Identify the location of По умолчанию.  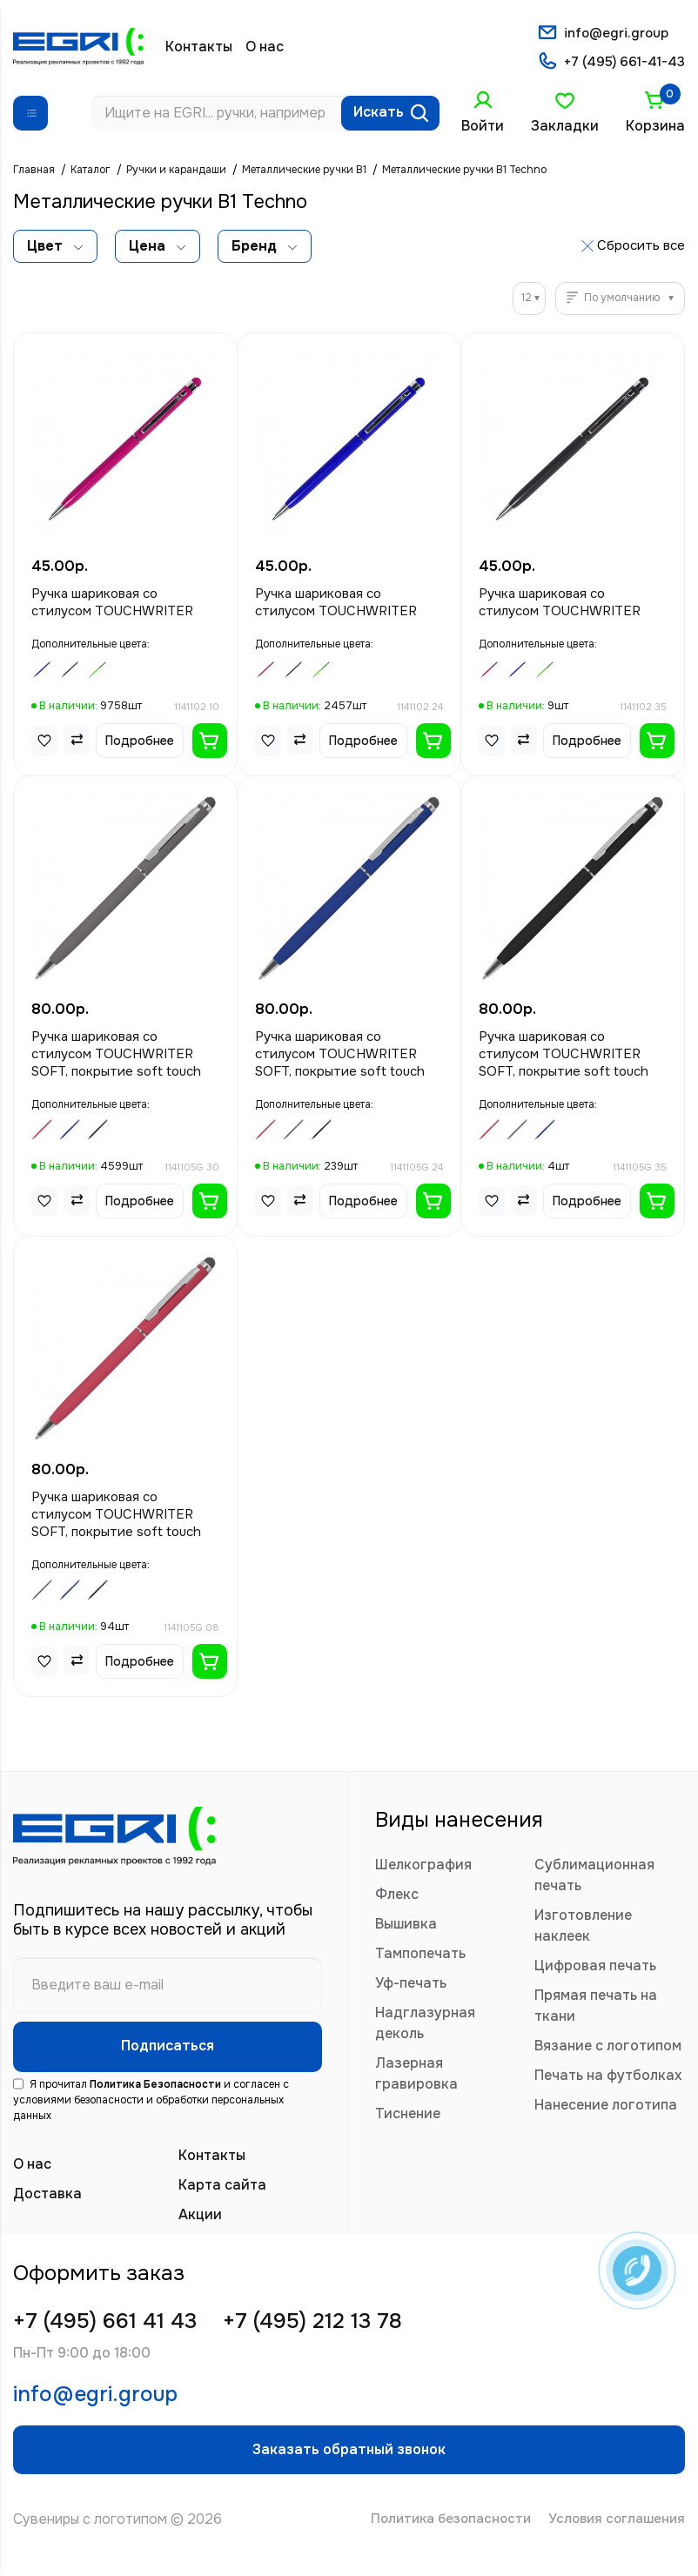
(622, 300).